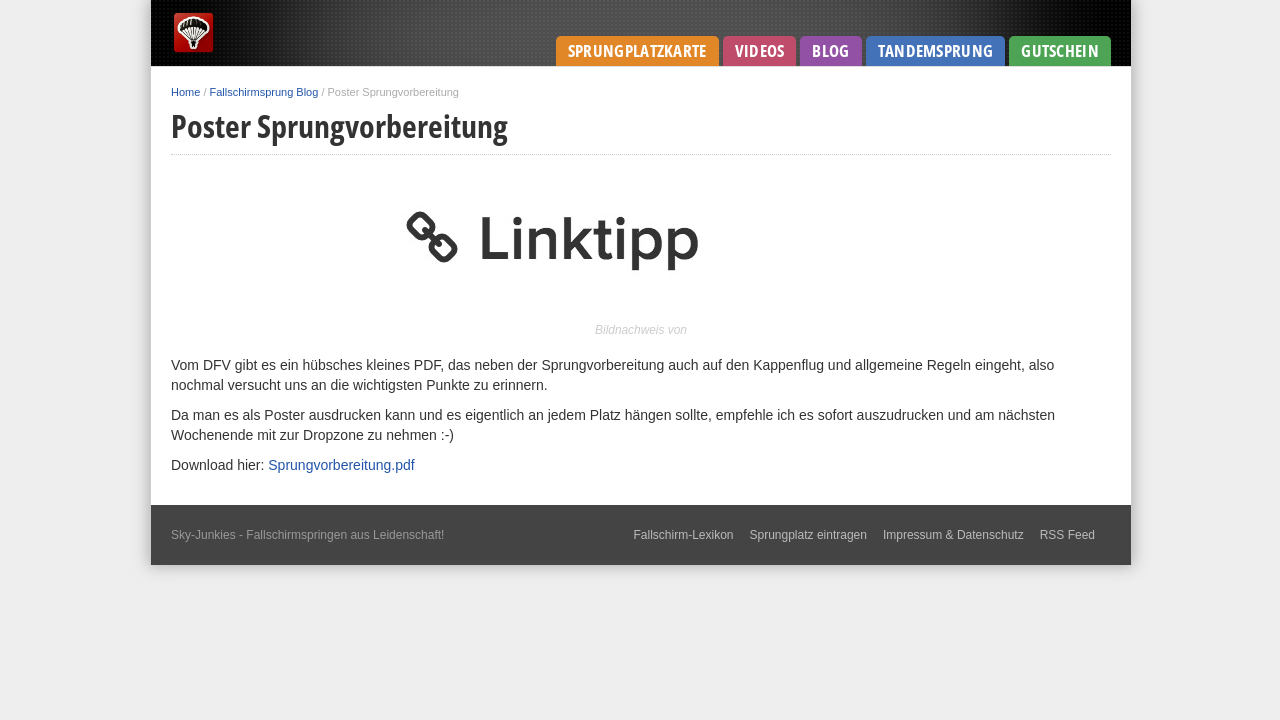  Describe the element at coordinates (185, 92) in the screenshot. I see `Home` at that location.